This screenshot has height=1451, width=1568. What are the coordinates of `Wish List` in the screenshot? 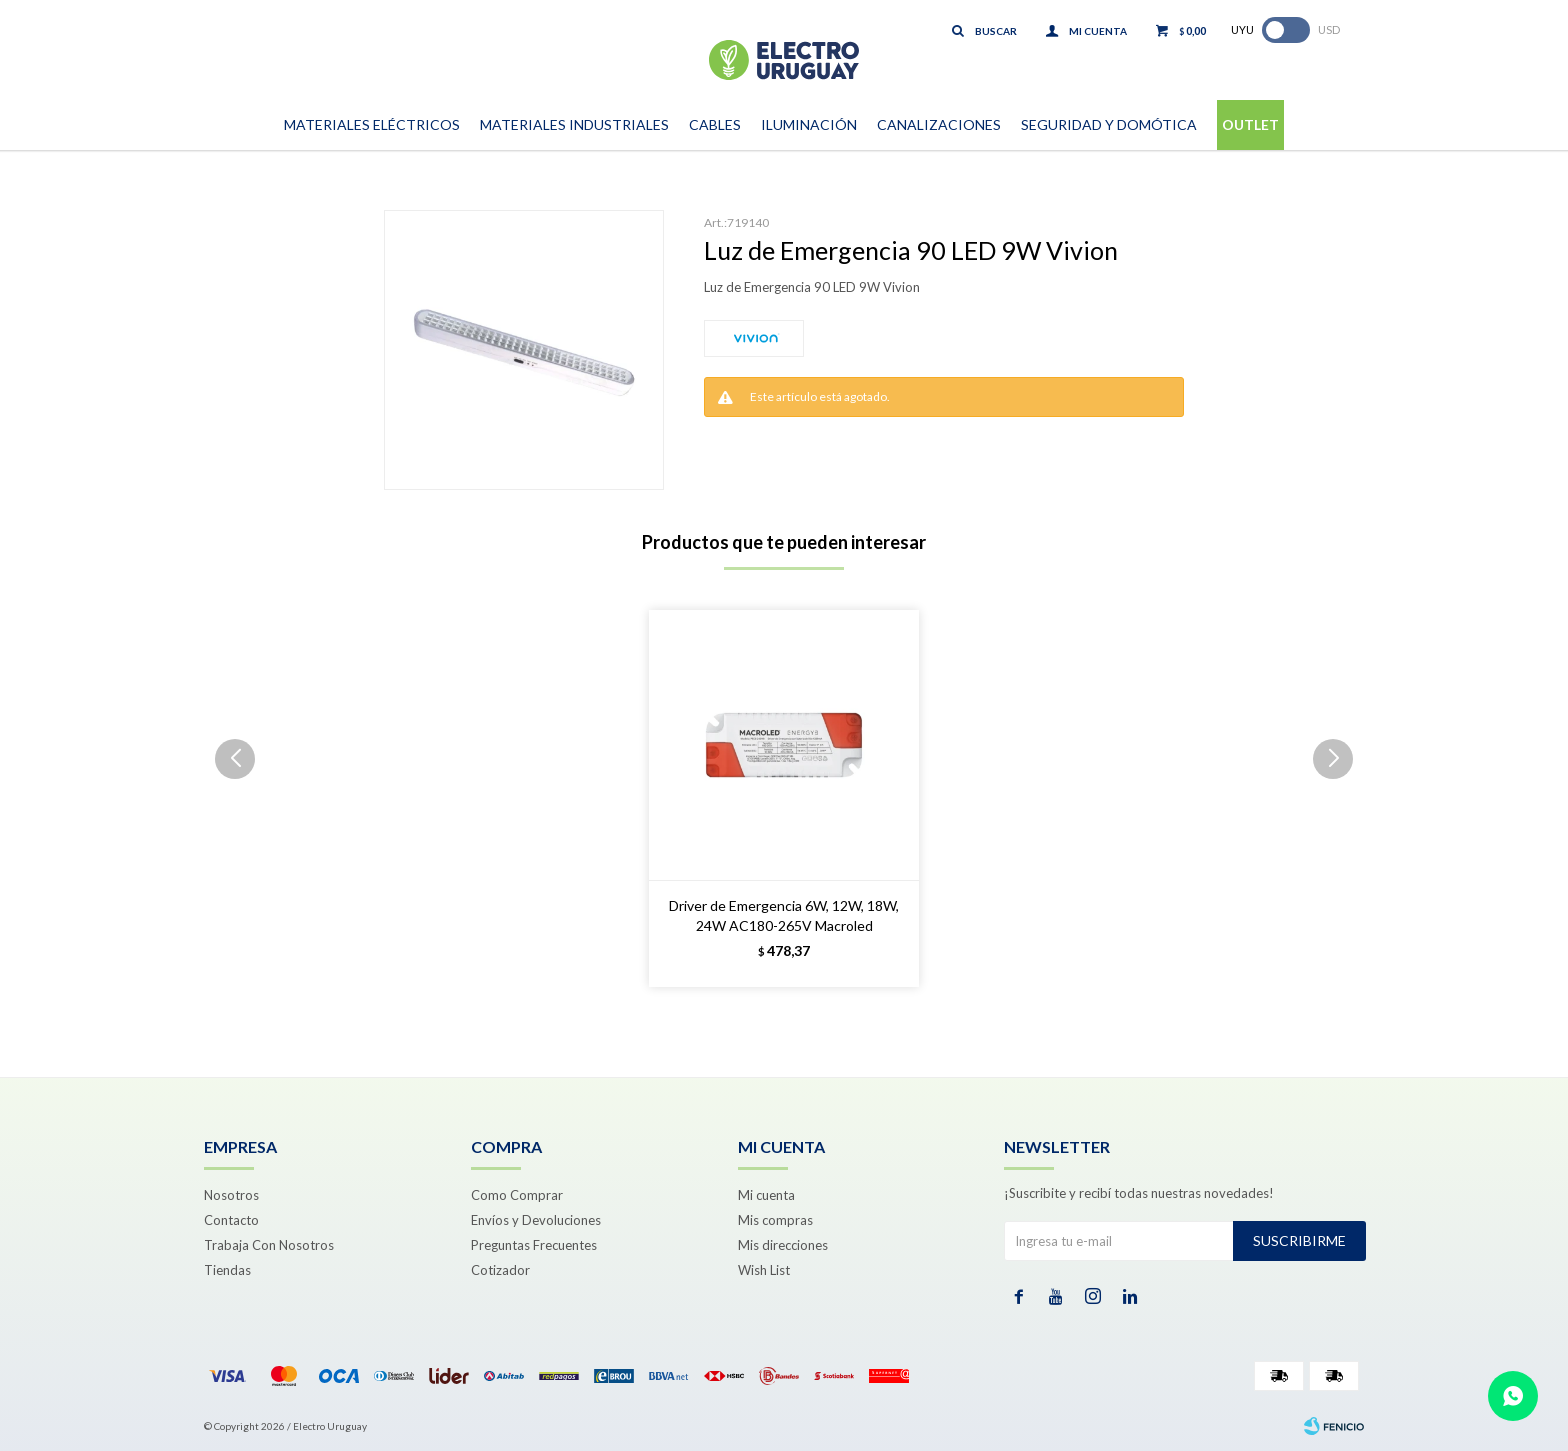 It's located at (764, 1270).